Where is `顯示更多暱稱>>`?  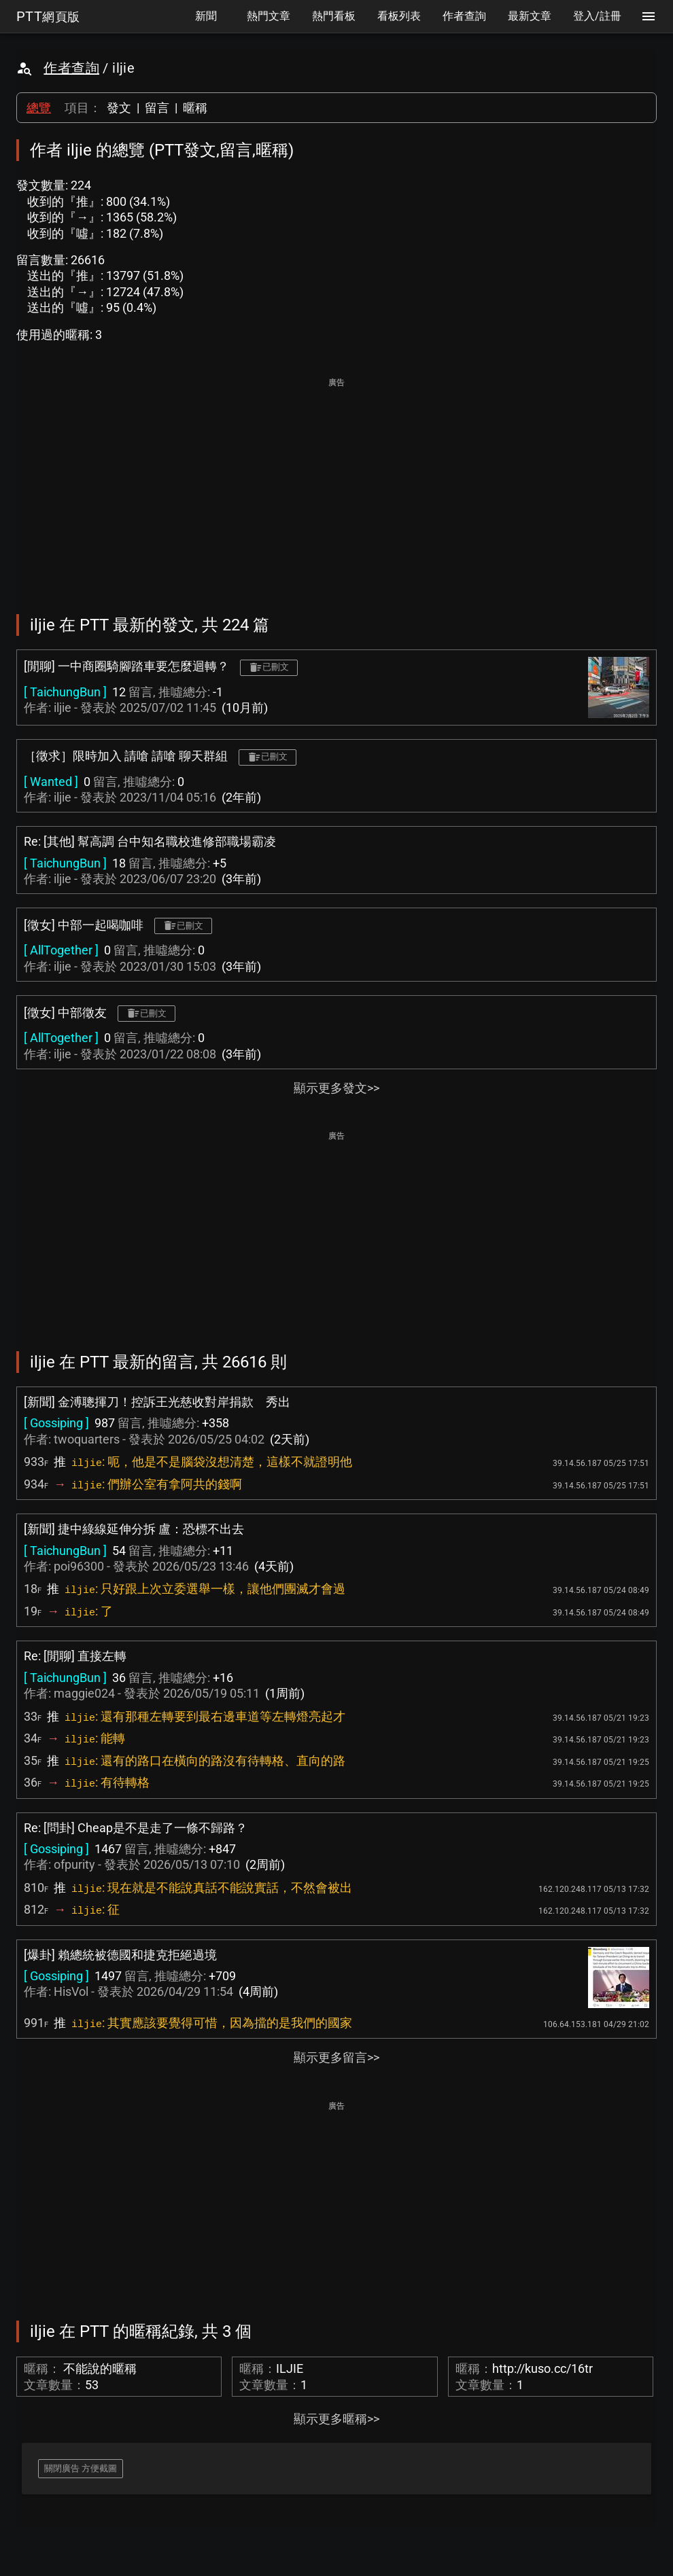
顯示更多暱稱>> is located at coordinates (336, 2419).